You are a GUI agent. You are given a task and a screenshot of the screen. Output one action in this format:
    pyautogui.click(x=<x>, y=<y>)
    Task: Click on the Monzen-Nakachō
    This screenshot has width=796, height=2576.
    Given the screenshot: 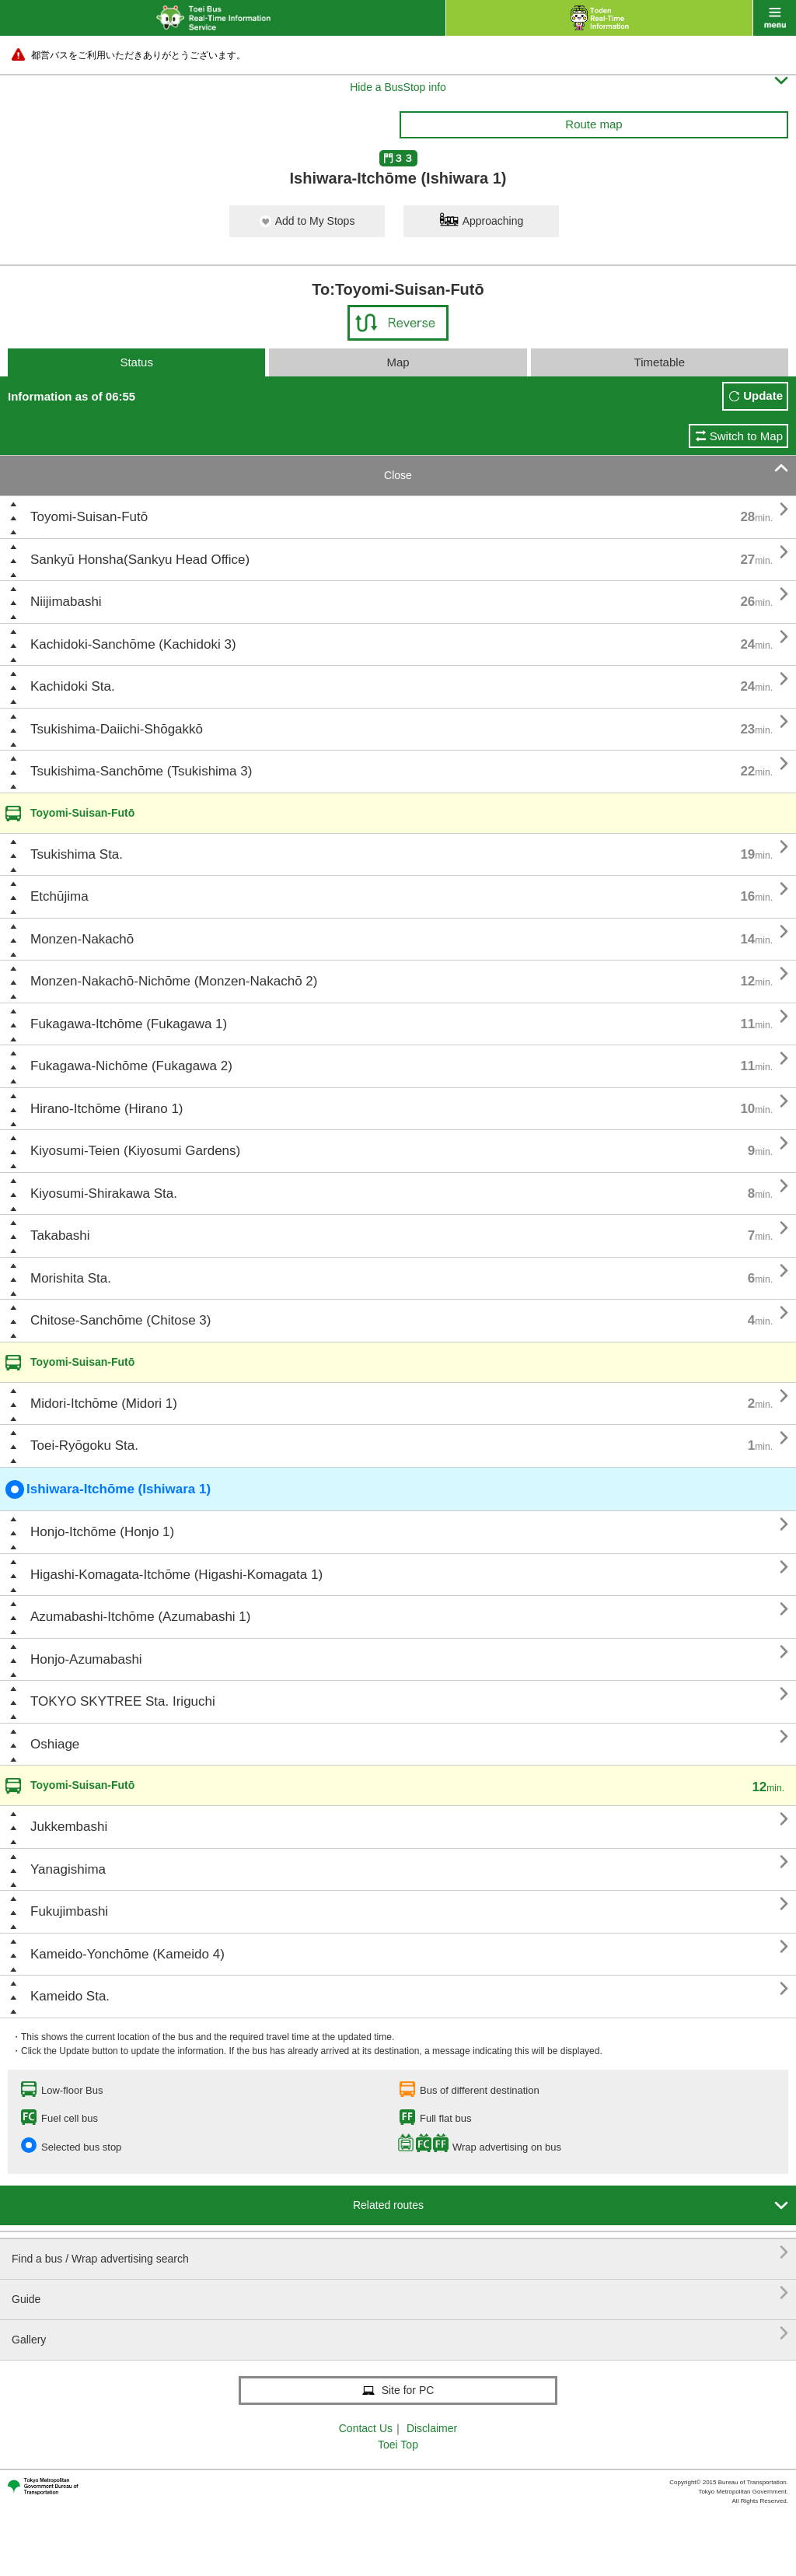 What is the action you would take?
    pyautogui.click(x=82, y=939)
    